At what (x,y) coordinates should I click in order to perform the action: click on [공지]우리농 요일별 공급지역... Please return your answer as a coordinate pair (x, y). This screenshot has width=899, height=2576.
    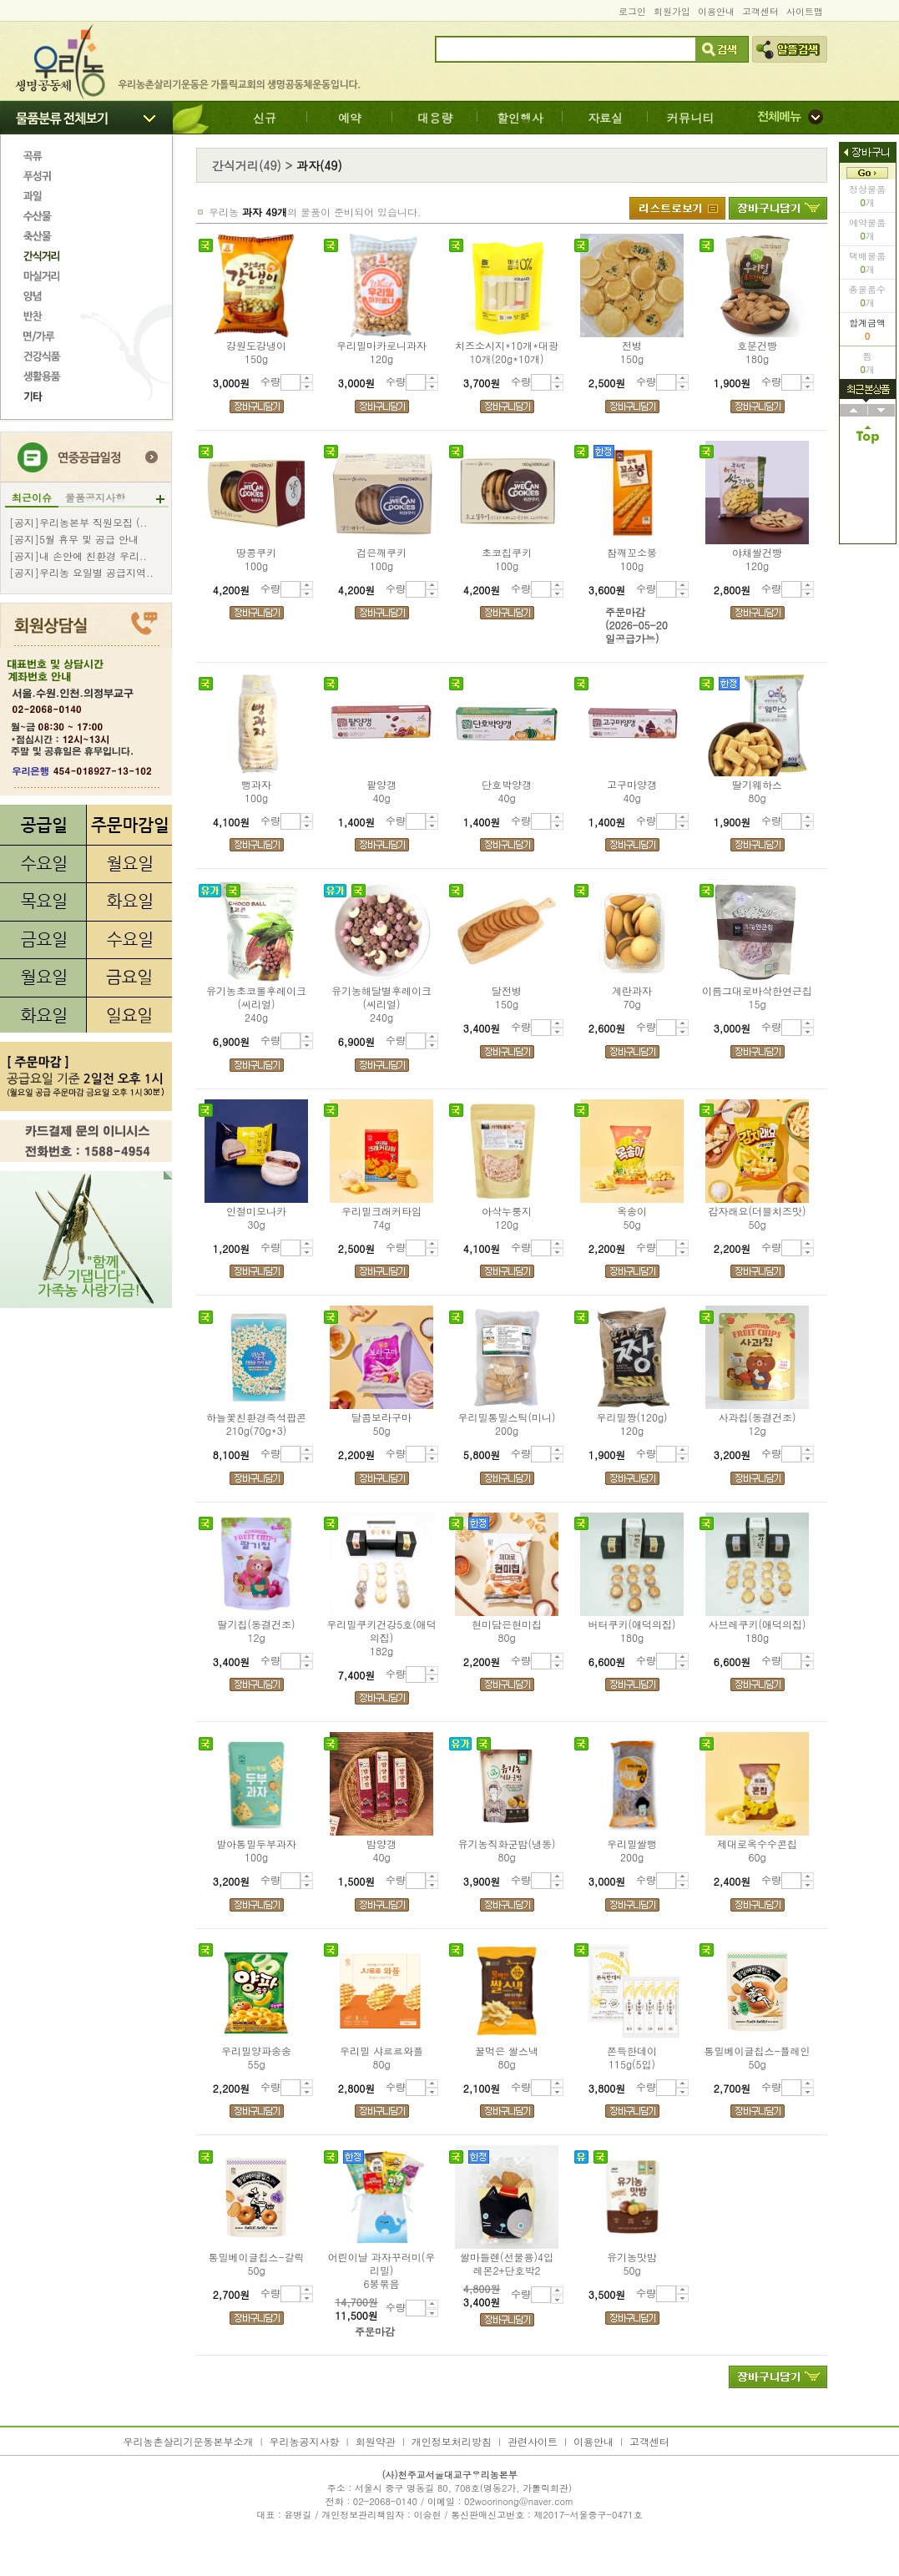
    Looking at the image, I should click on (81, 572).